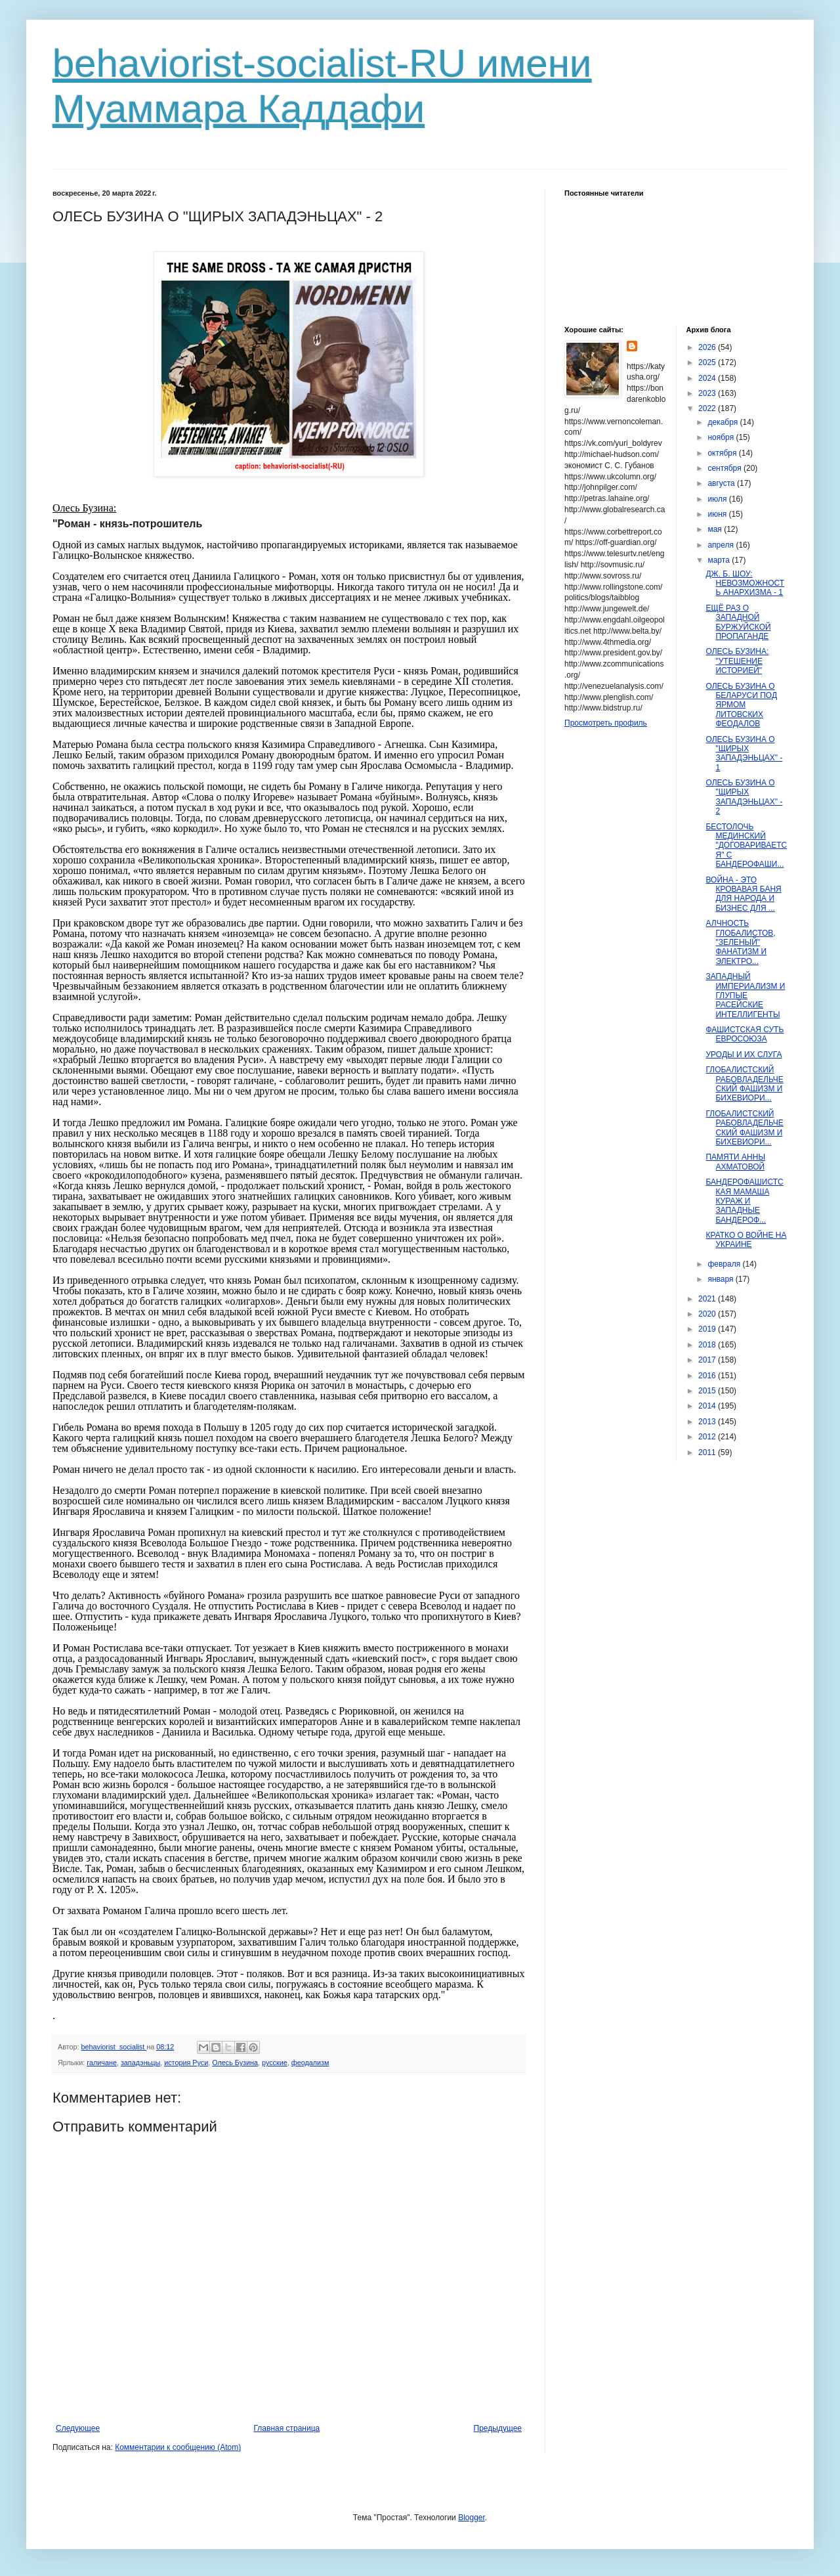 The height and width of the screenshot is (2576, 840). I want to click on мая, so click(715, 529).